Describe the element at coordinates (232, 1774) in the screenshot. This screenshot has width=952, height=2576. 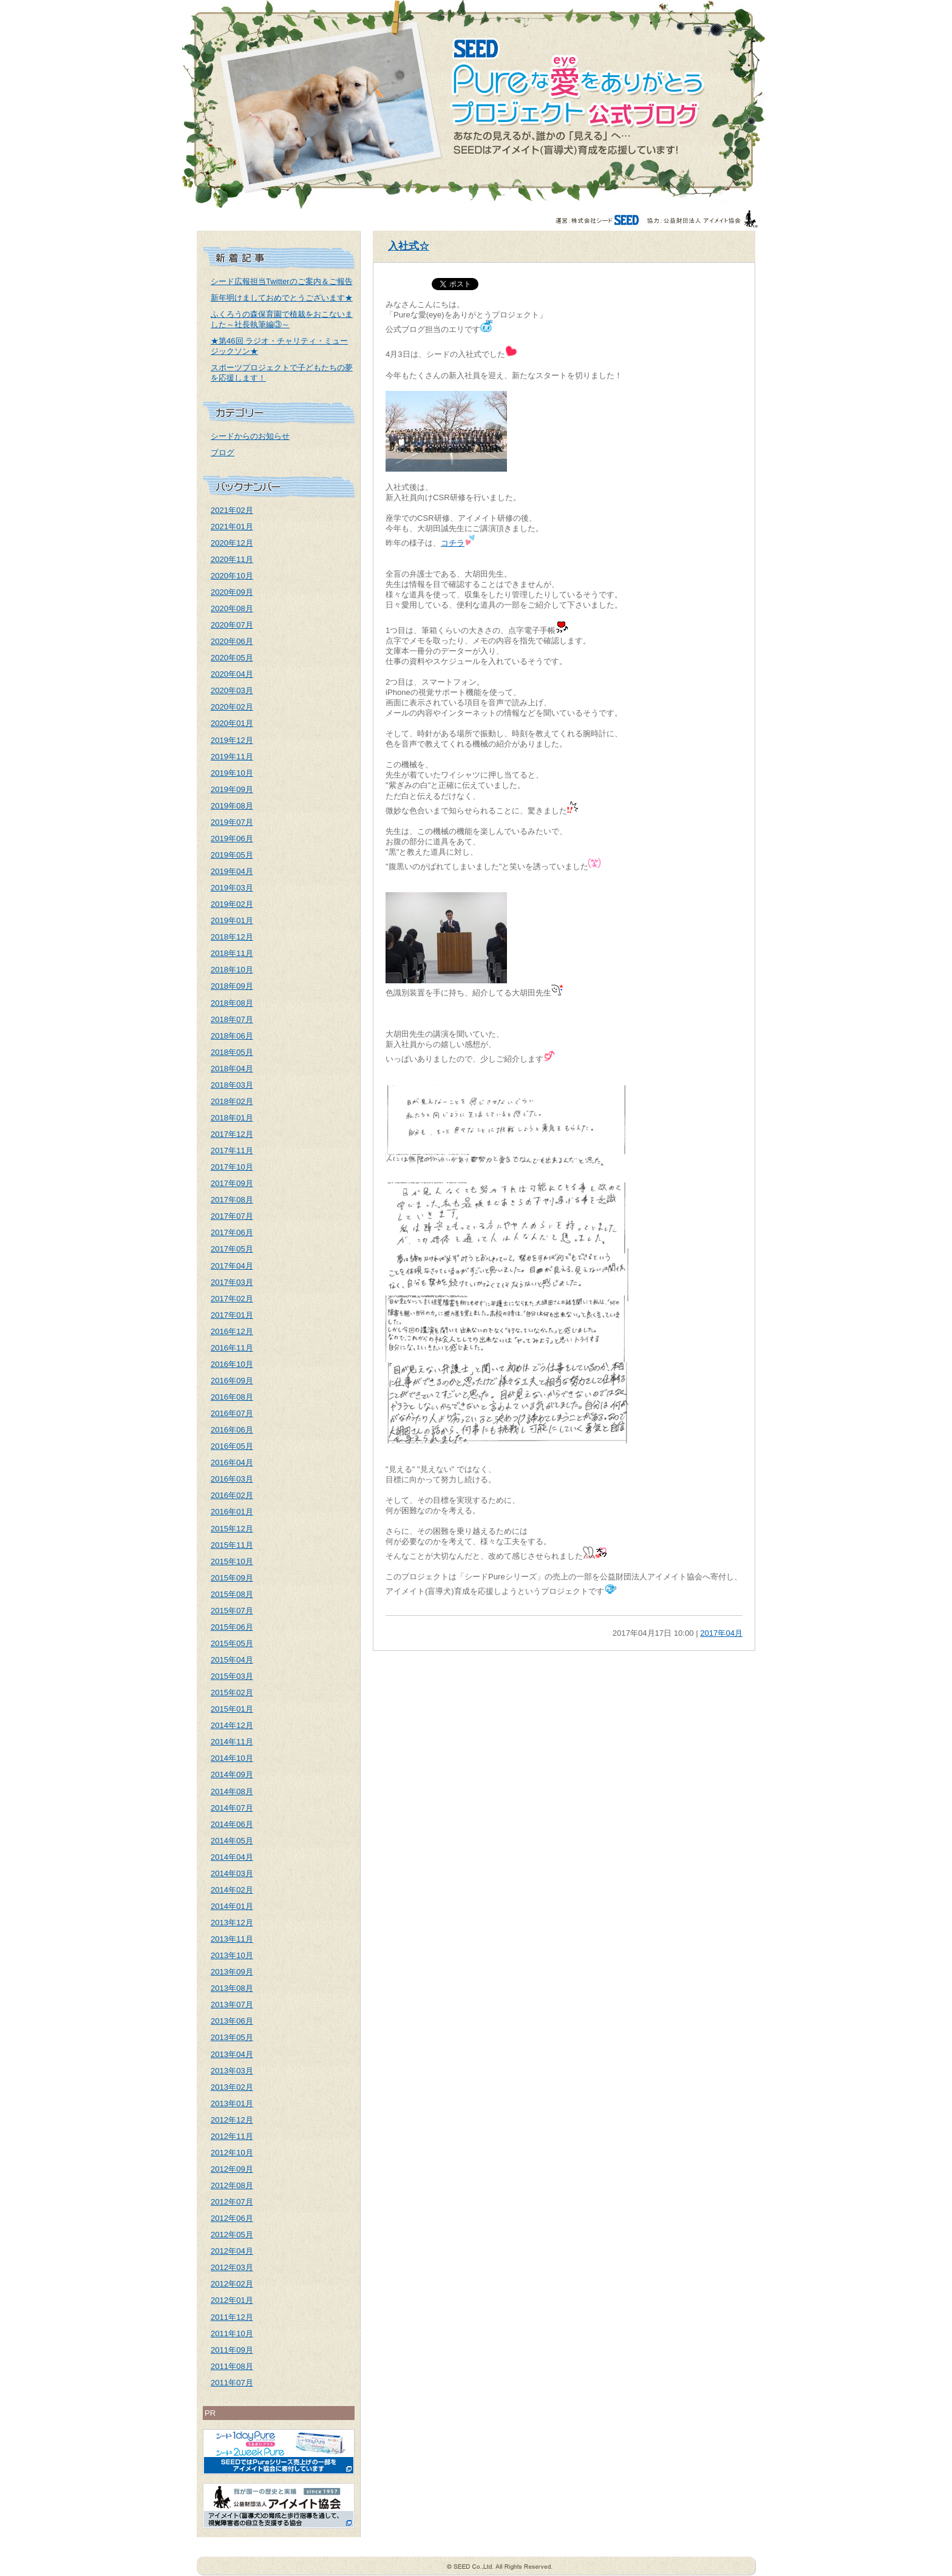
I see `2014年09月` at that location.